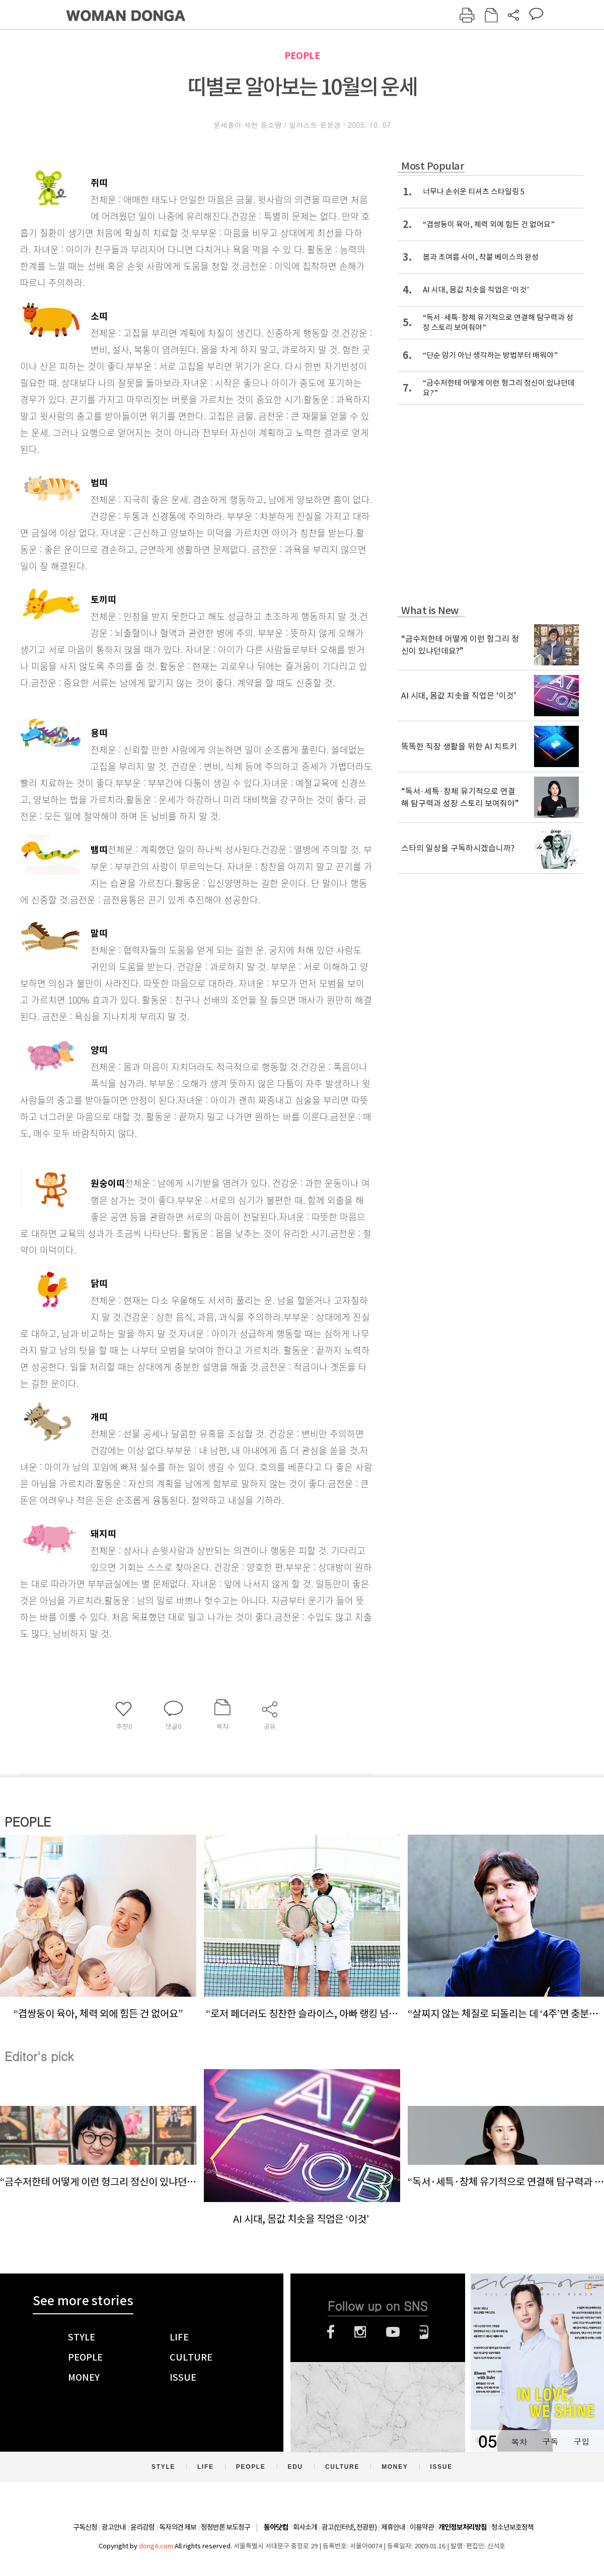 The width and height of the screenshot is (604, 2576). What do you see at coordinates (519, 2441) in the screenshot?
I see `목차` at bounding box center [519, 2441].